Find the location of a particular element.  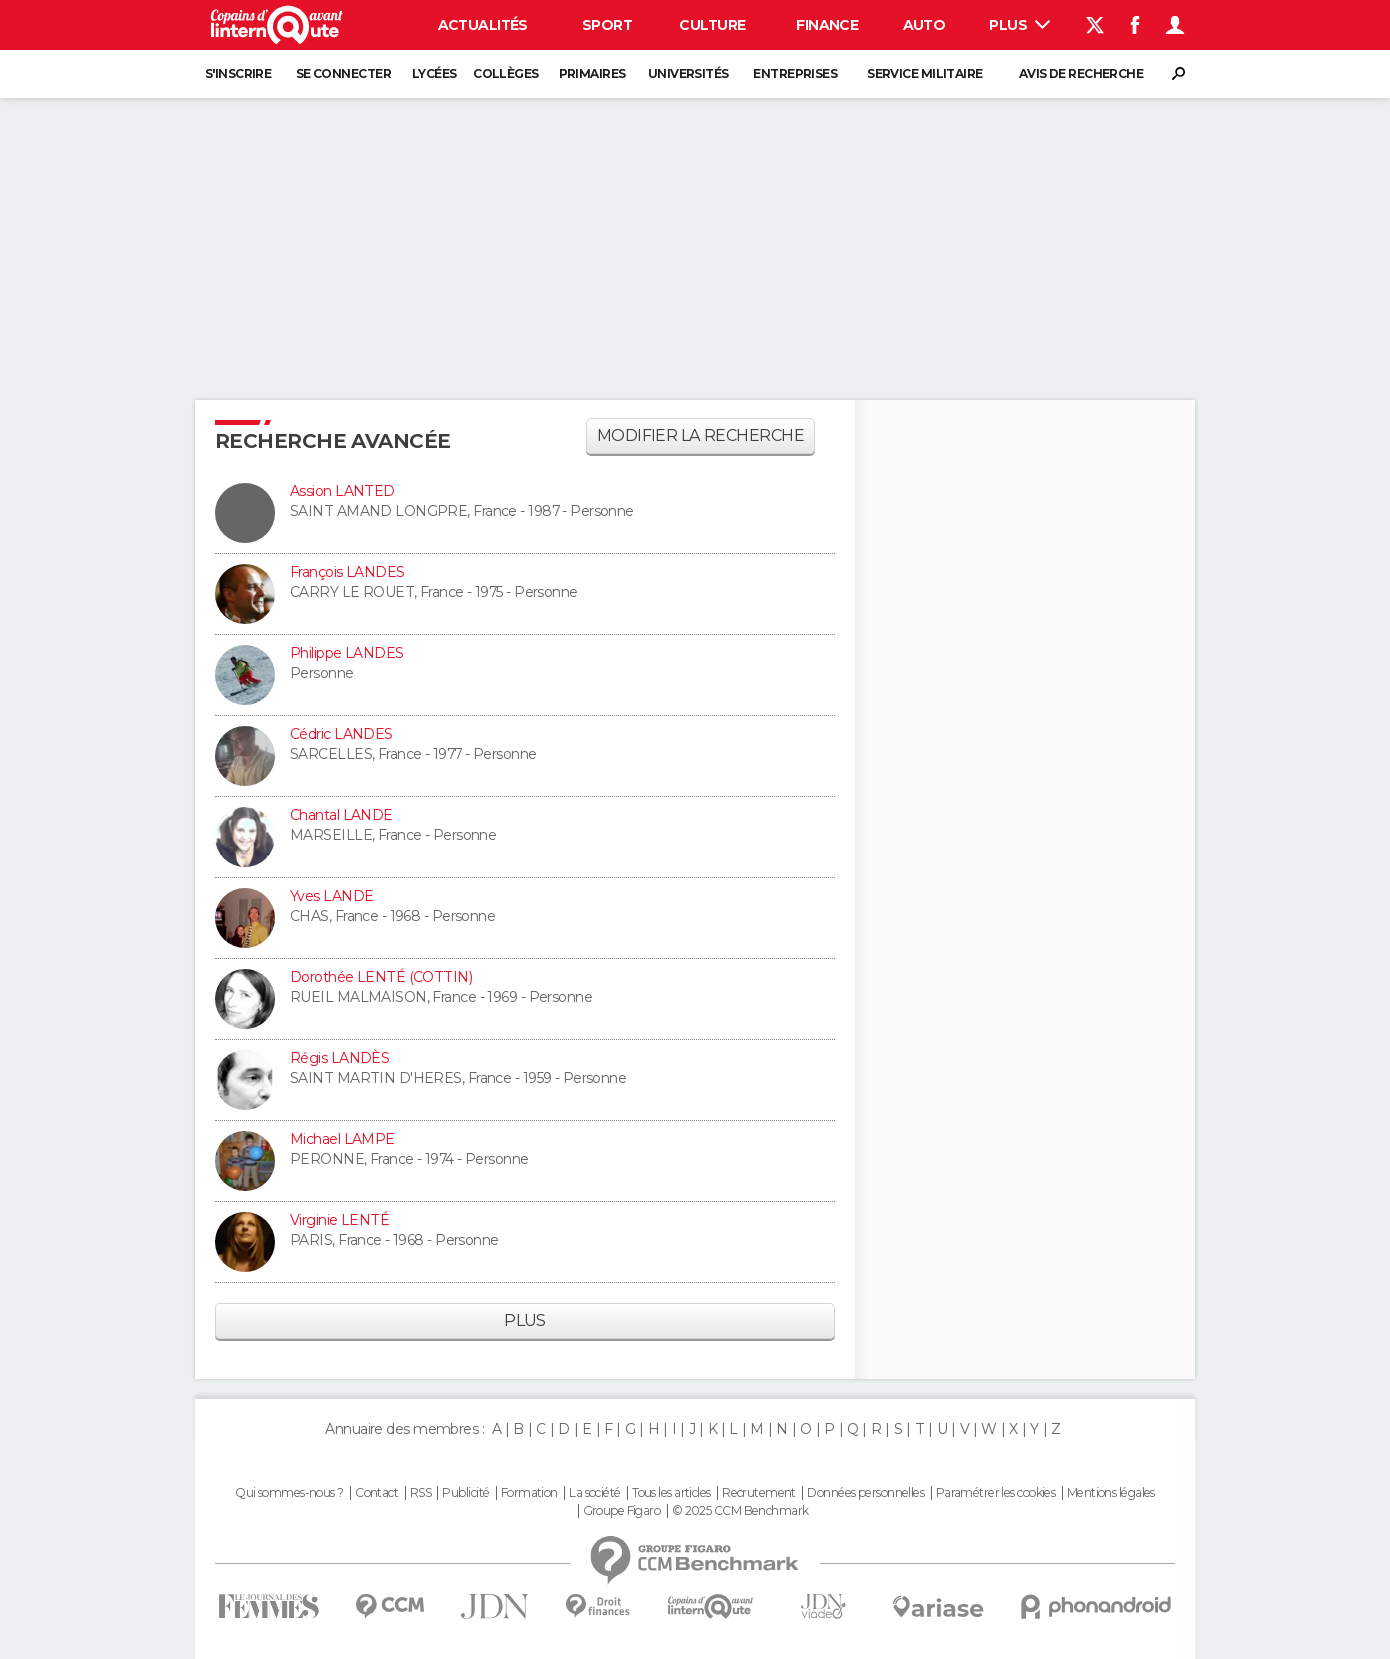

Entreprises is located at coordinates (795, 73).